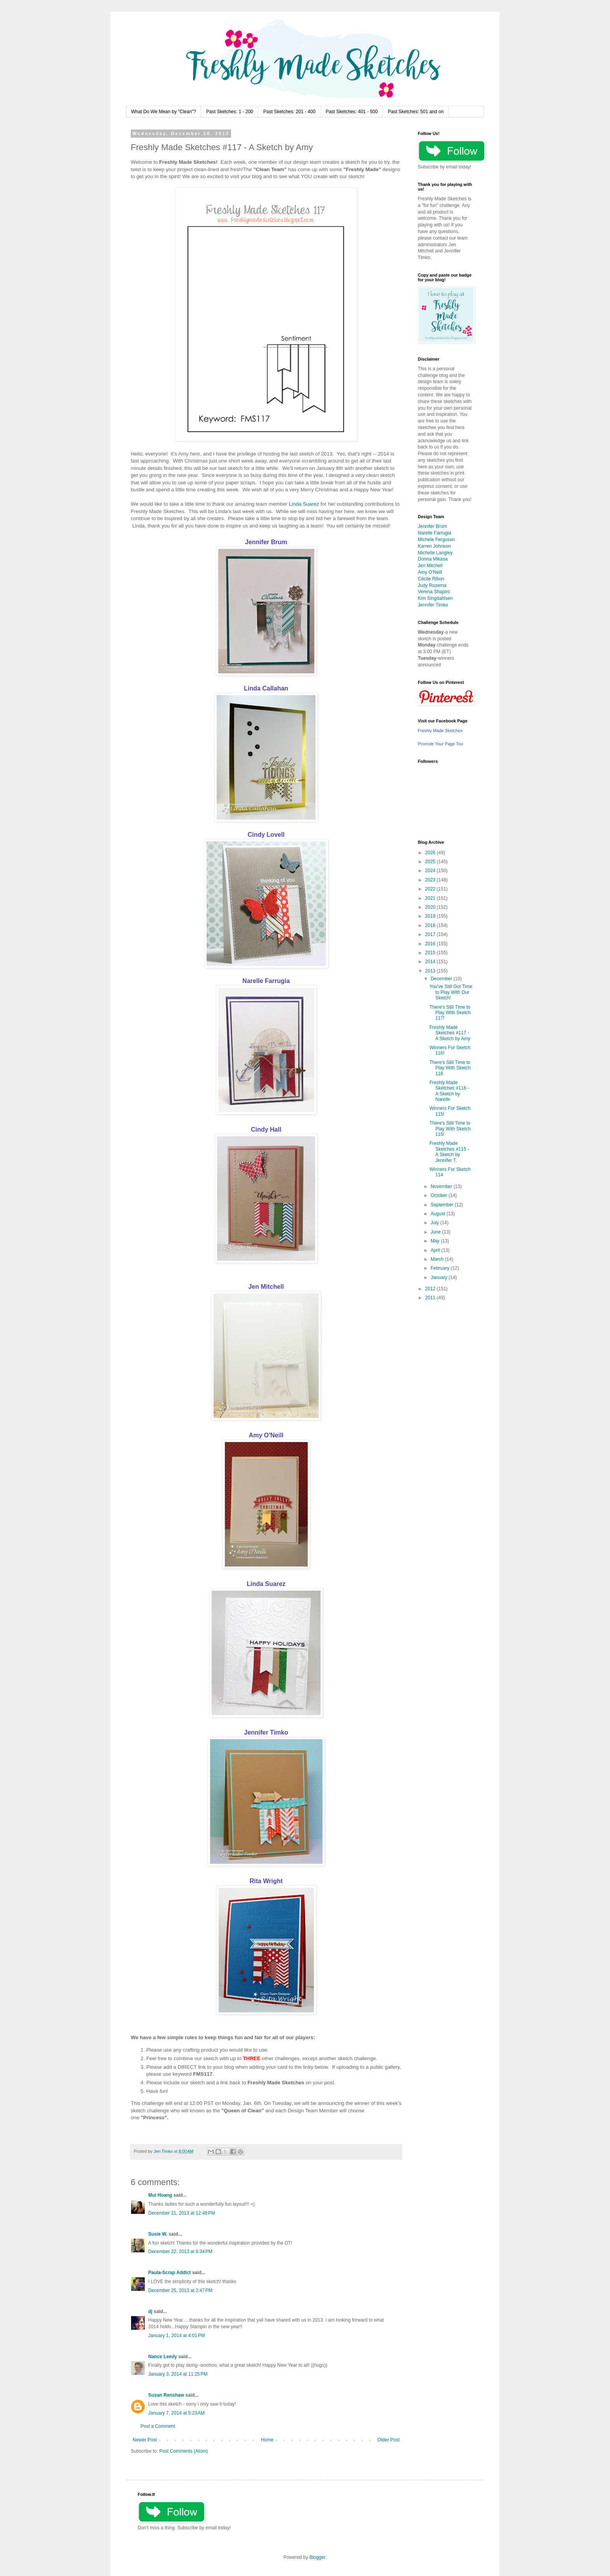 The width and height of the screenshot is (610, 2576). What do you see at coordinates (434, 591) in the screenshot?
I see `Verena Shapiro` at bounding box center [434, 591].